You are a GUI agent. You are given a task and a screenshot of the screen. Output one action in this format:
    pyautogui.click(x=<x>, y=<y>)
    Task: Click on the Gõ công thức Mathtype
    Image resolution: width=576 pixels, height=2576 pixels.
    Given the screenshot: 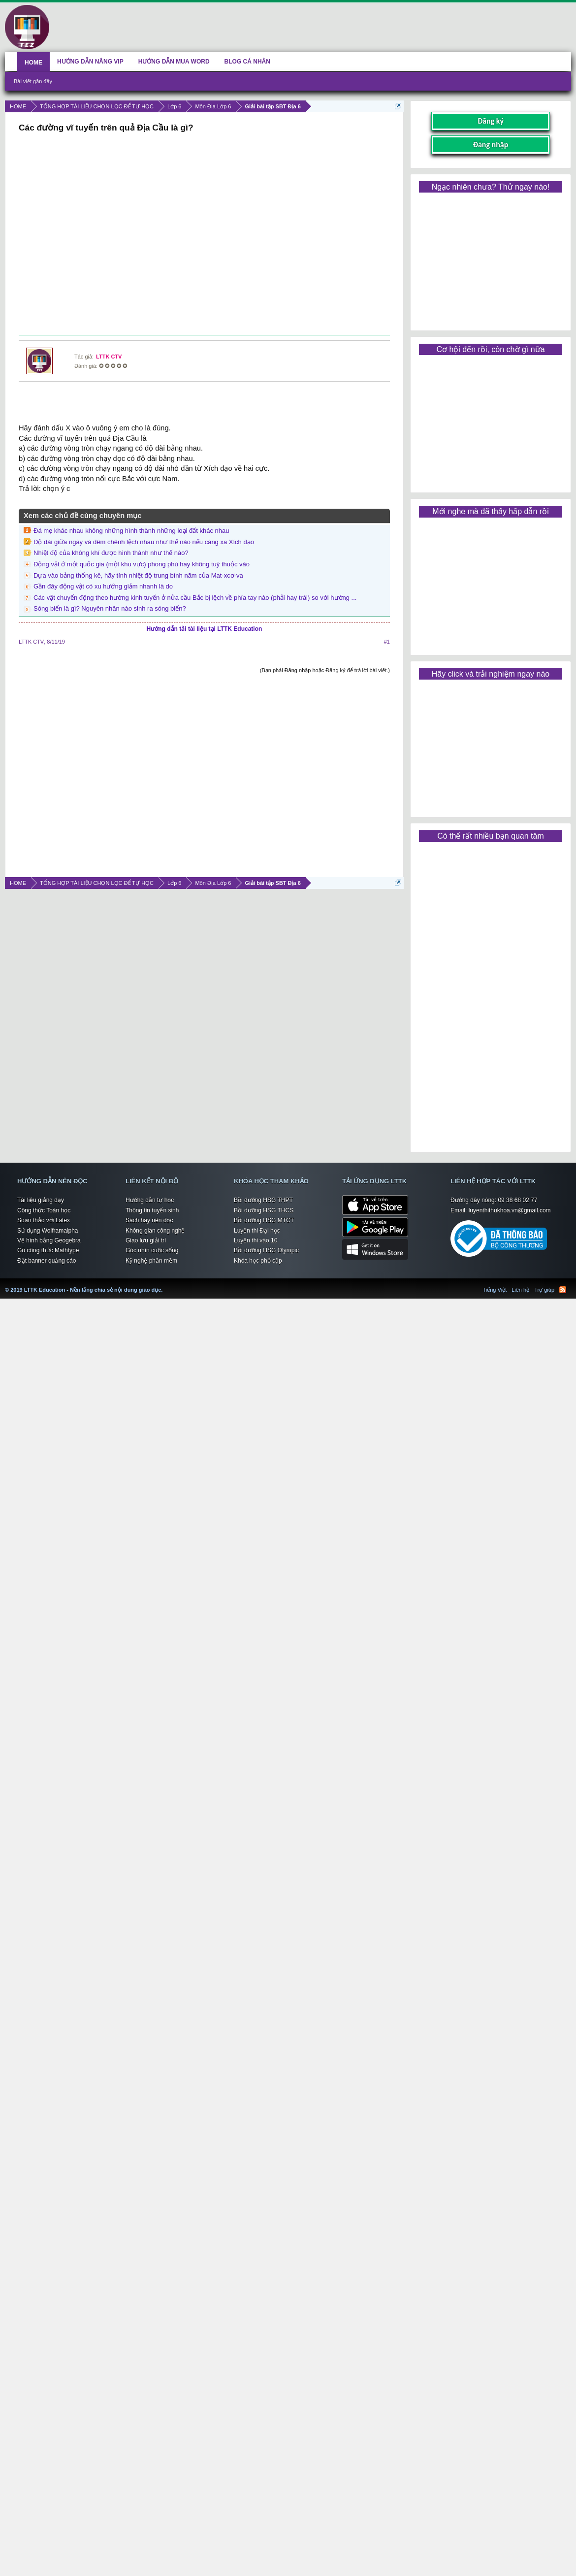 What is the action you would take?
    pyautogui.click(x=48, y=1250)
    